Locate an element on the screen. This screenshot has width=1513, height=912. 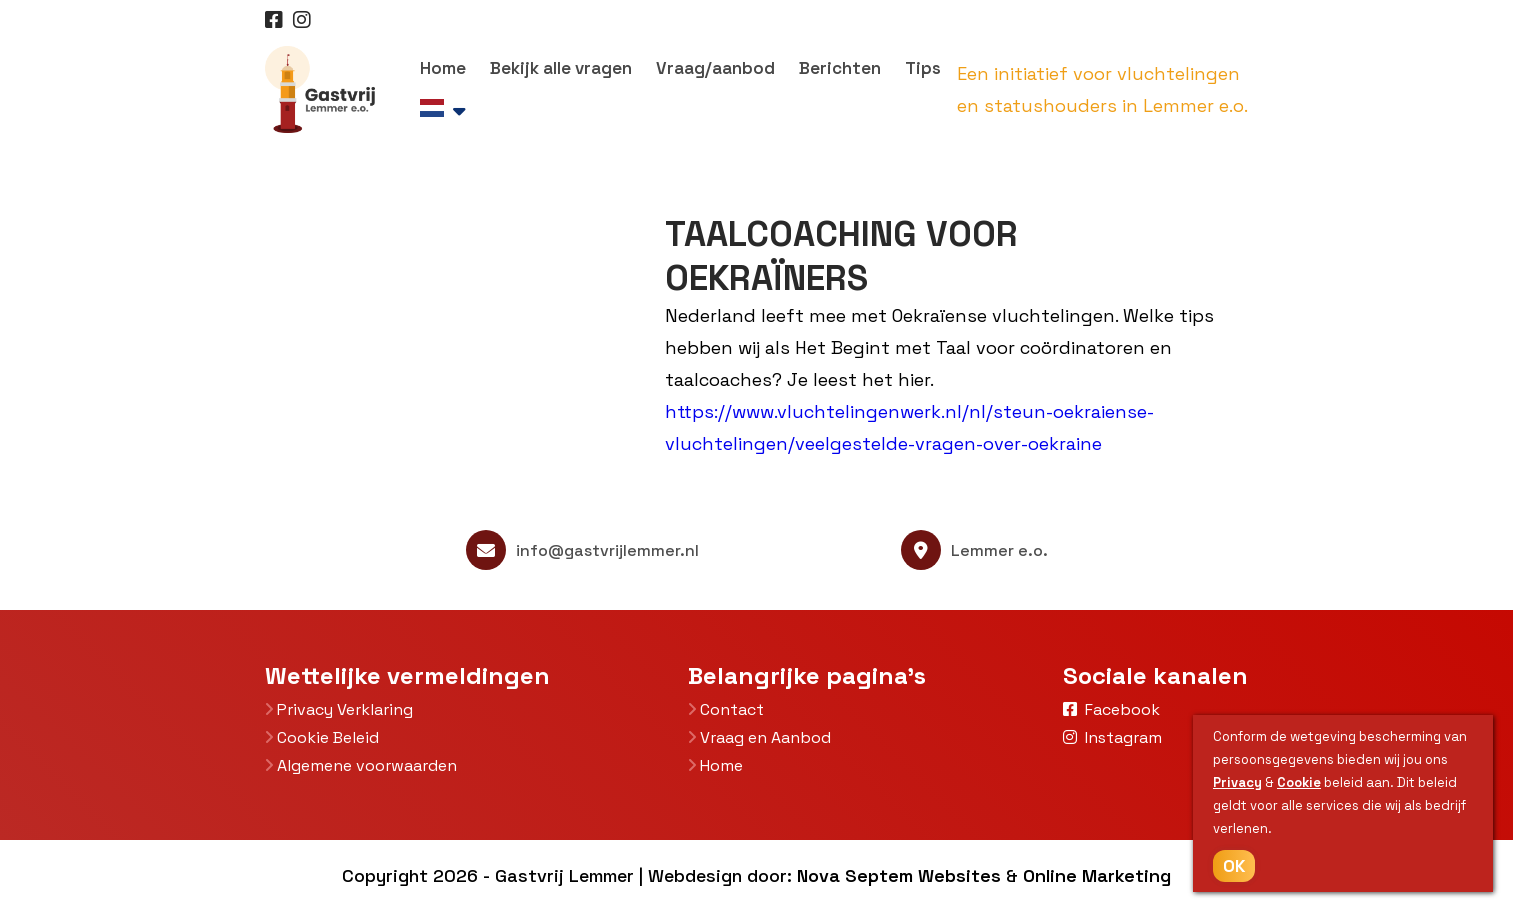
Bekijk alle vragen is located at coordinates (561, 68).